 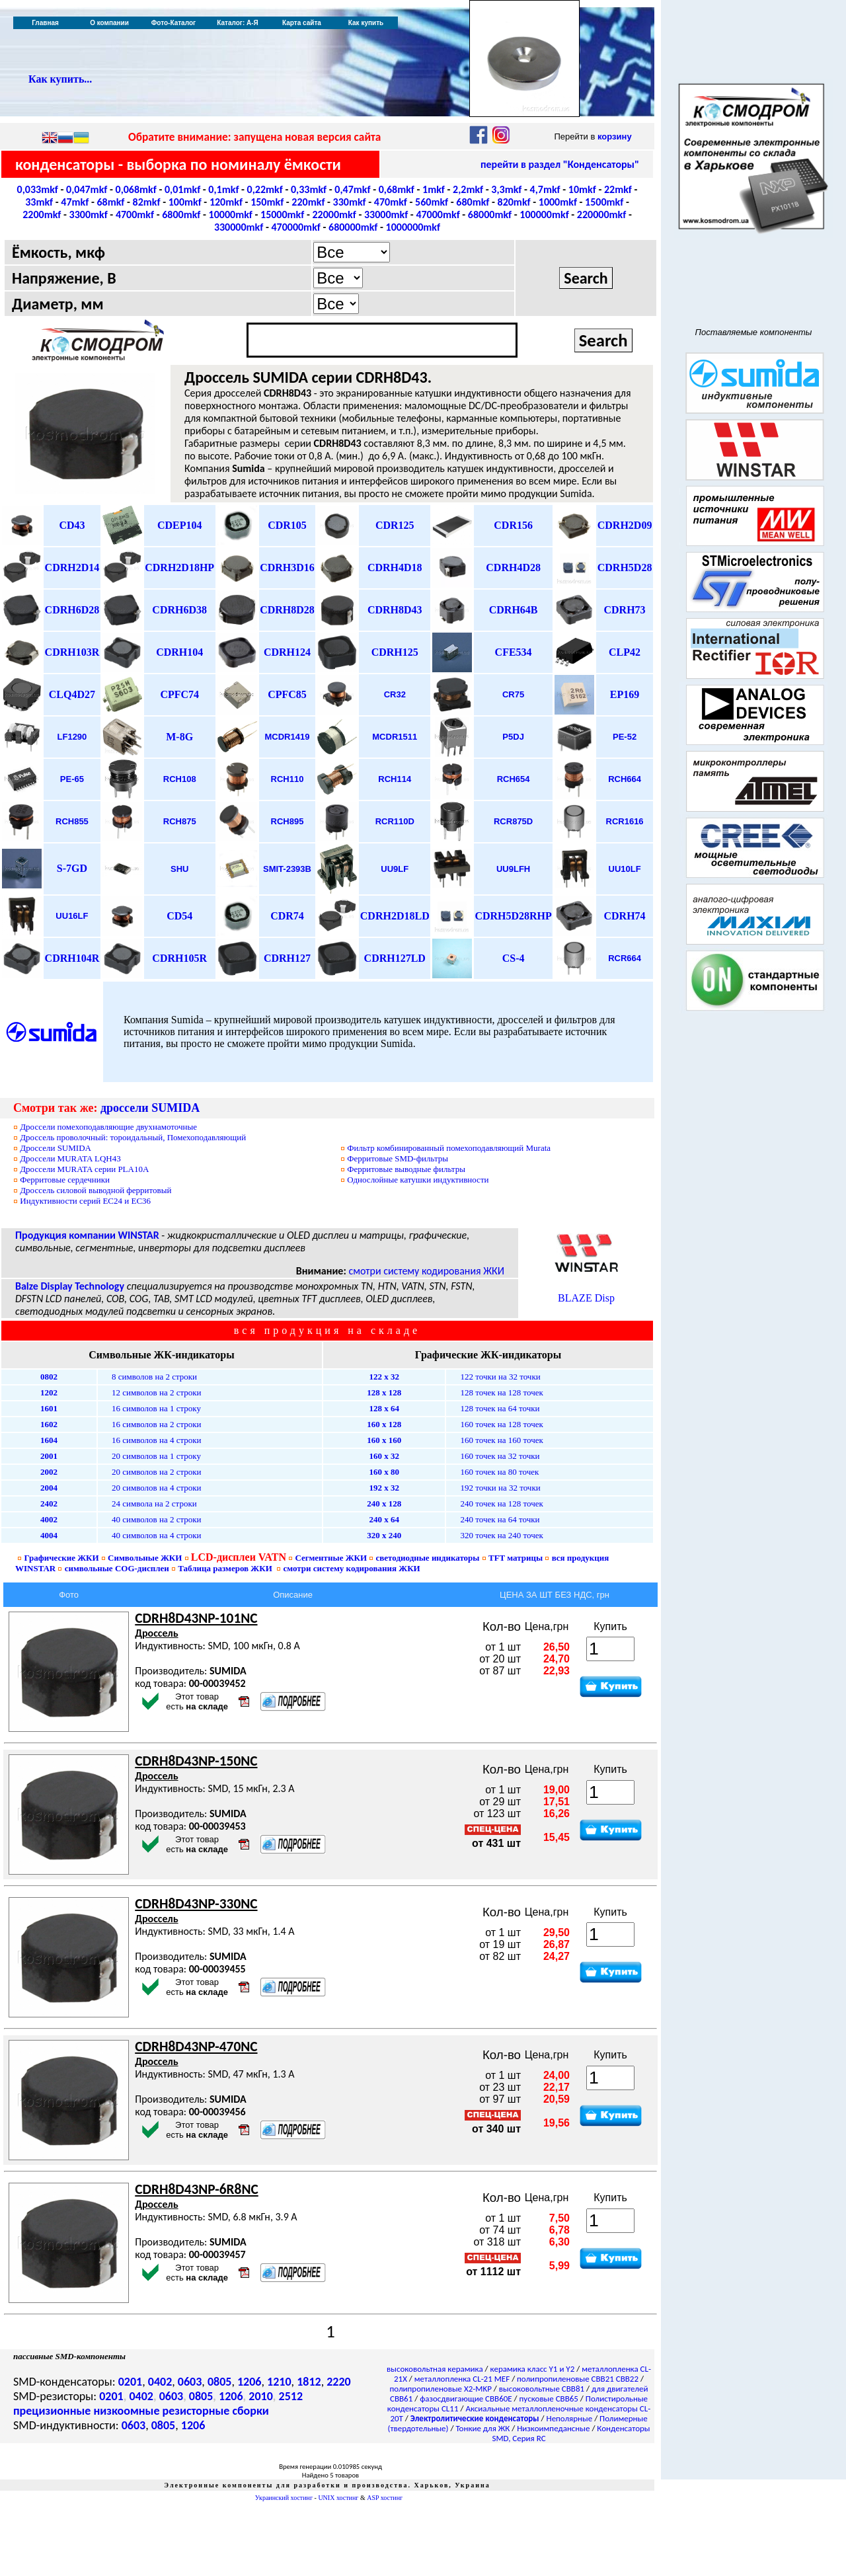 I want to click on 330000mkf, so click(x=238, y=227).